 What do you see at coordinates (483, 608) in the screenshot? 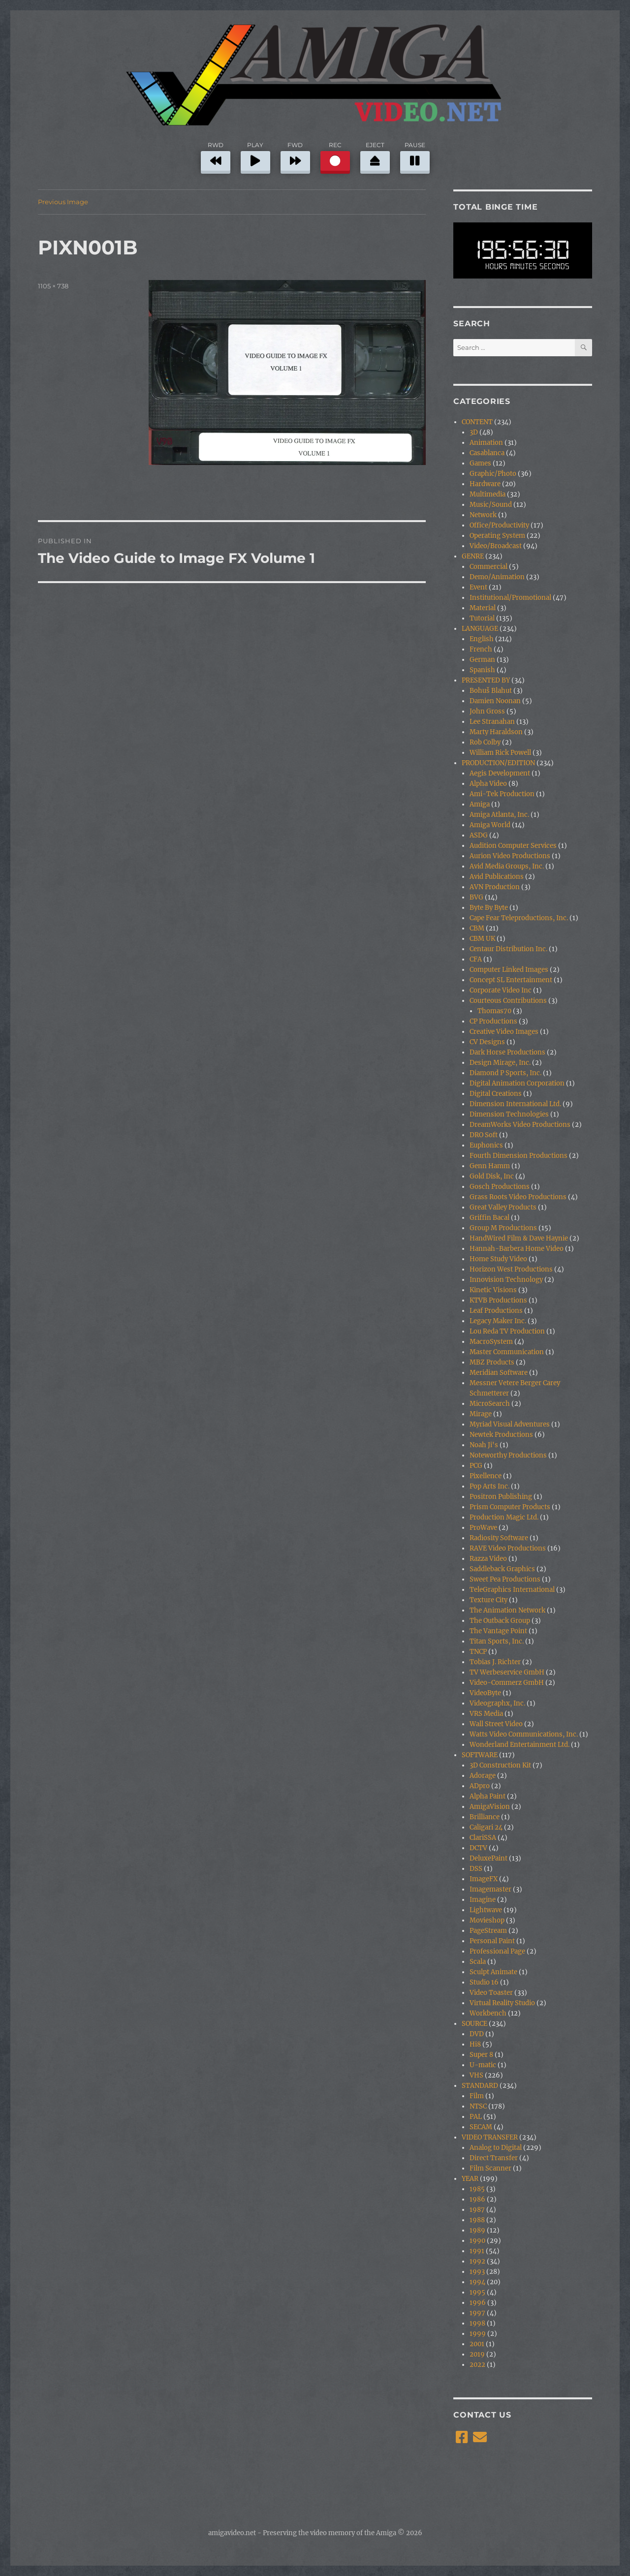
I see `Material` at bounding box center [483, 608].